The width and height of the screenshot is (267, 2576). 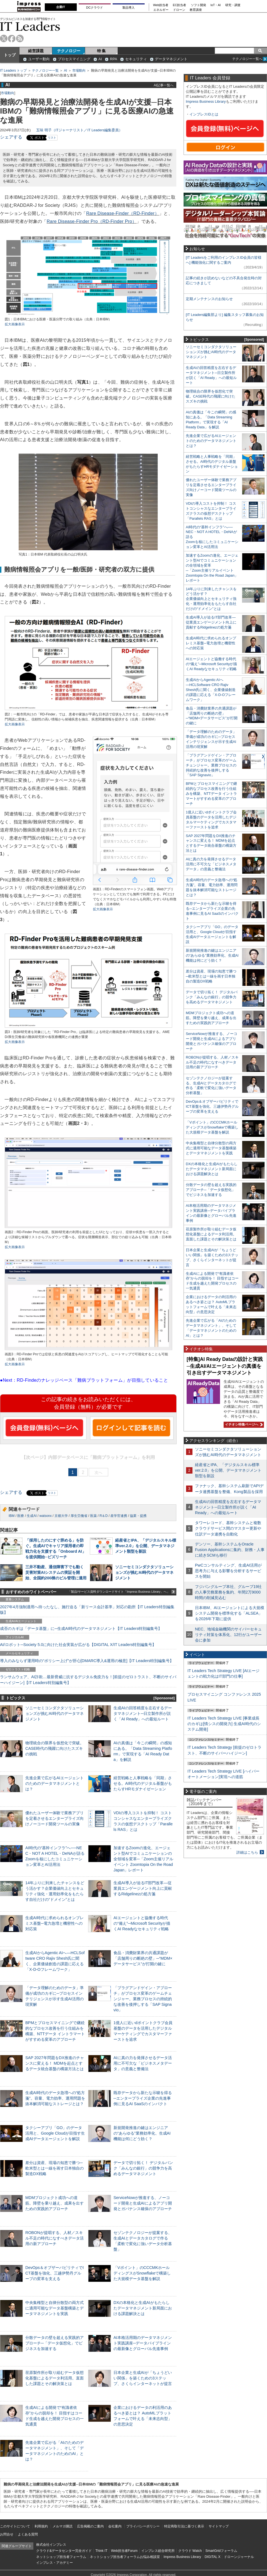 What do you see at coordinates (158, 2551) in the screenshot?
I see `インプレス総合研究所` at bounding box center [158, 2551].